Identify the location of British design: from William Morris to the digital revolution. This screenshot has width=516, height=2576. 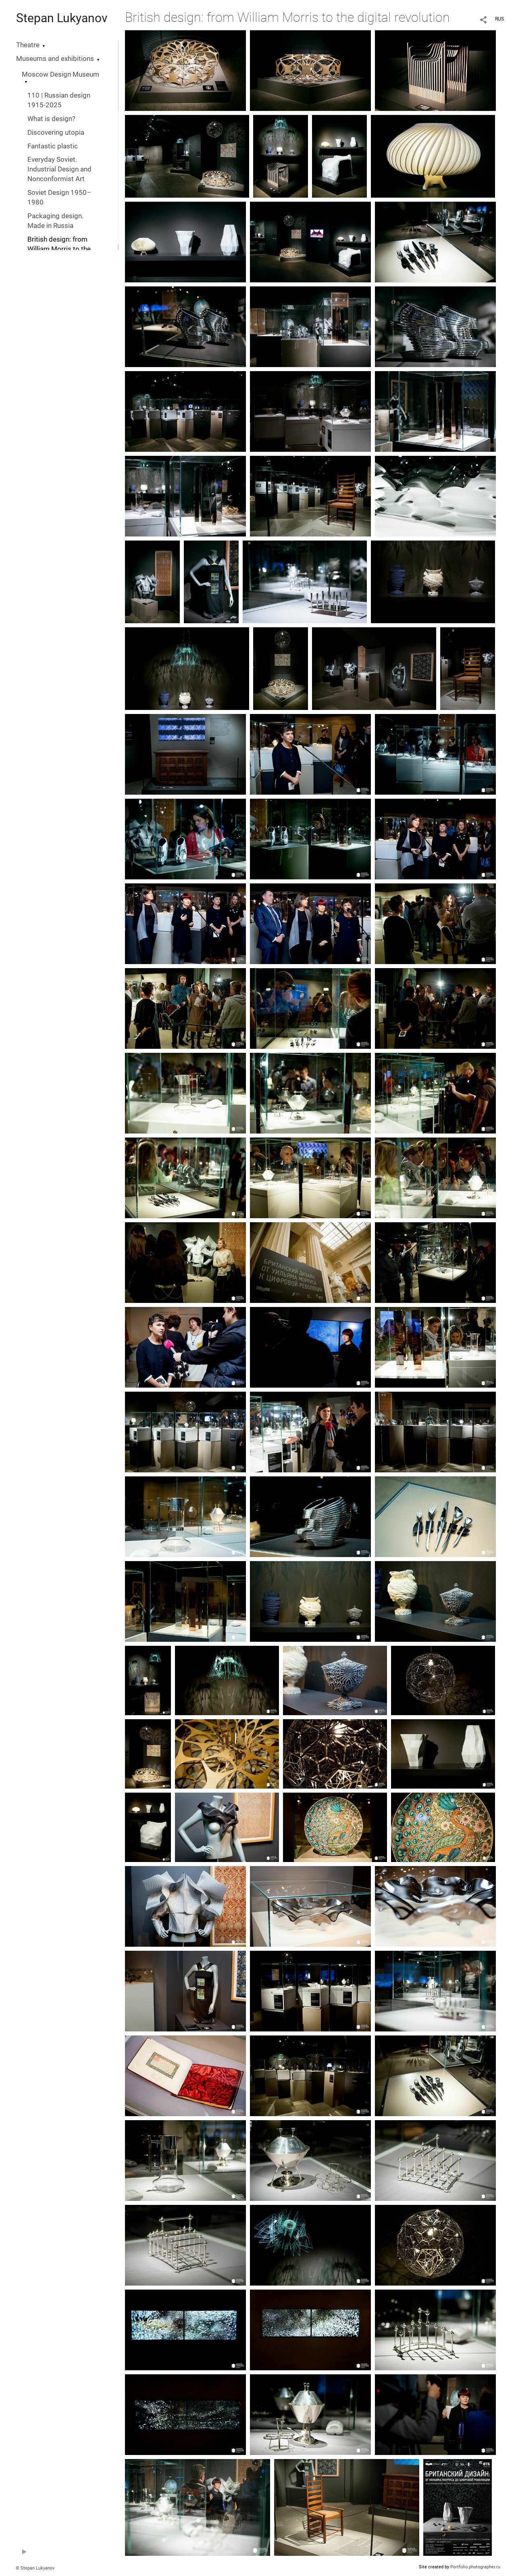
(59, 249).